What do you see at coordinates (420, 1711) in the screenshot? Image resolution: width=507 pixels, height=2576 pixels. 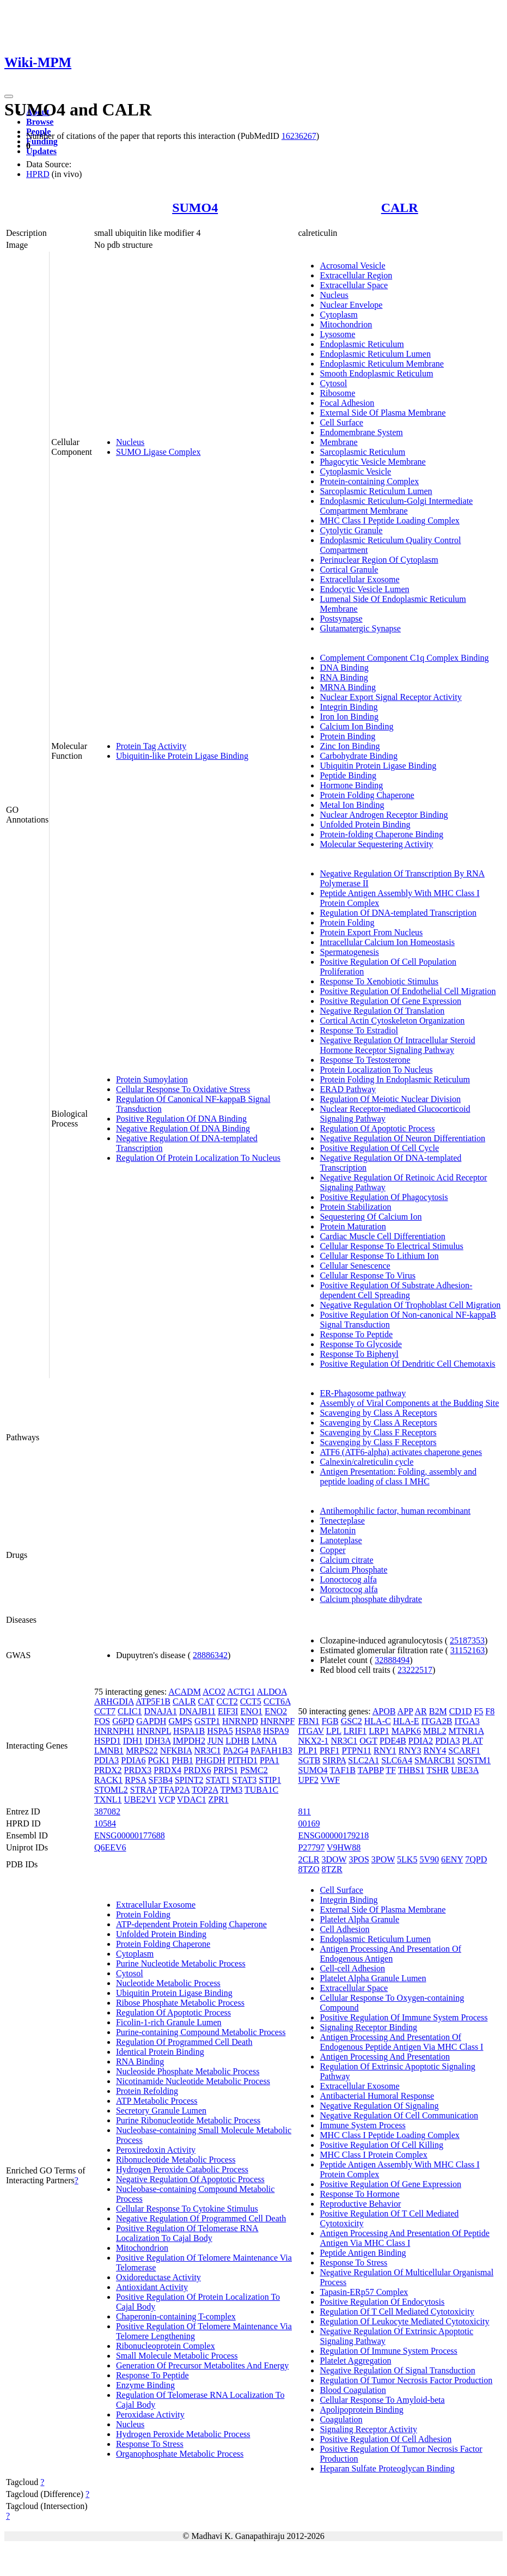 I see `AR` at bounding box center [420, 1711].